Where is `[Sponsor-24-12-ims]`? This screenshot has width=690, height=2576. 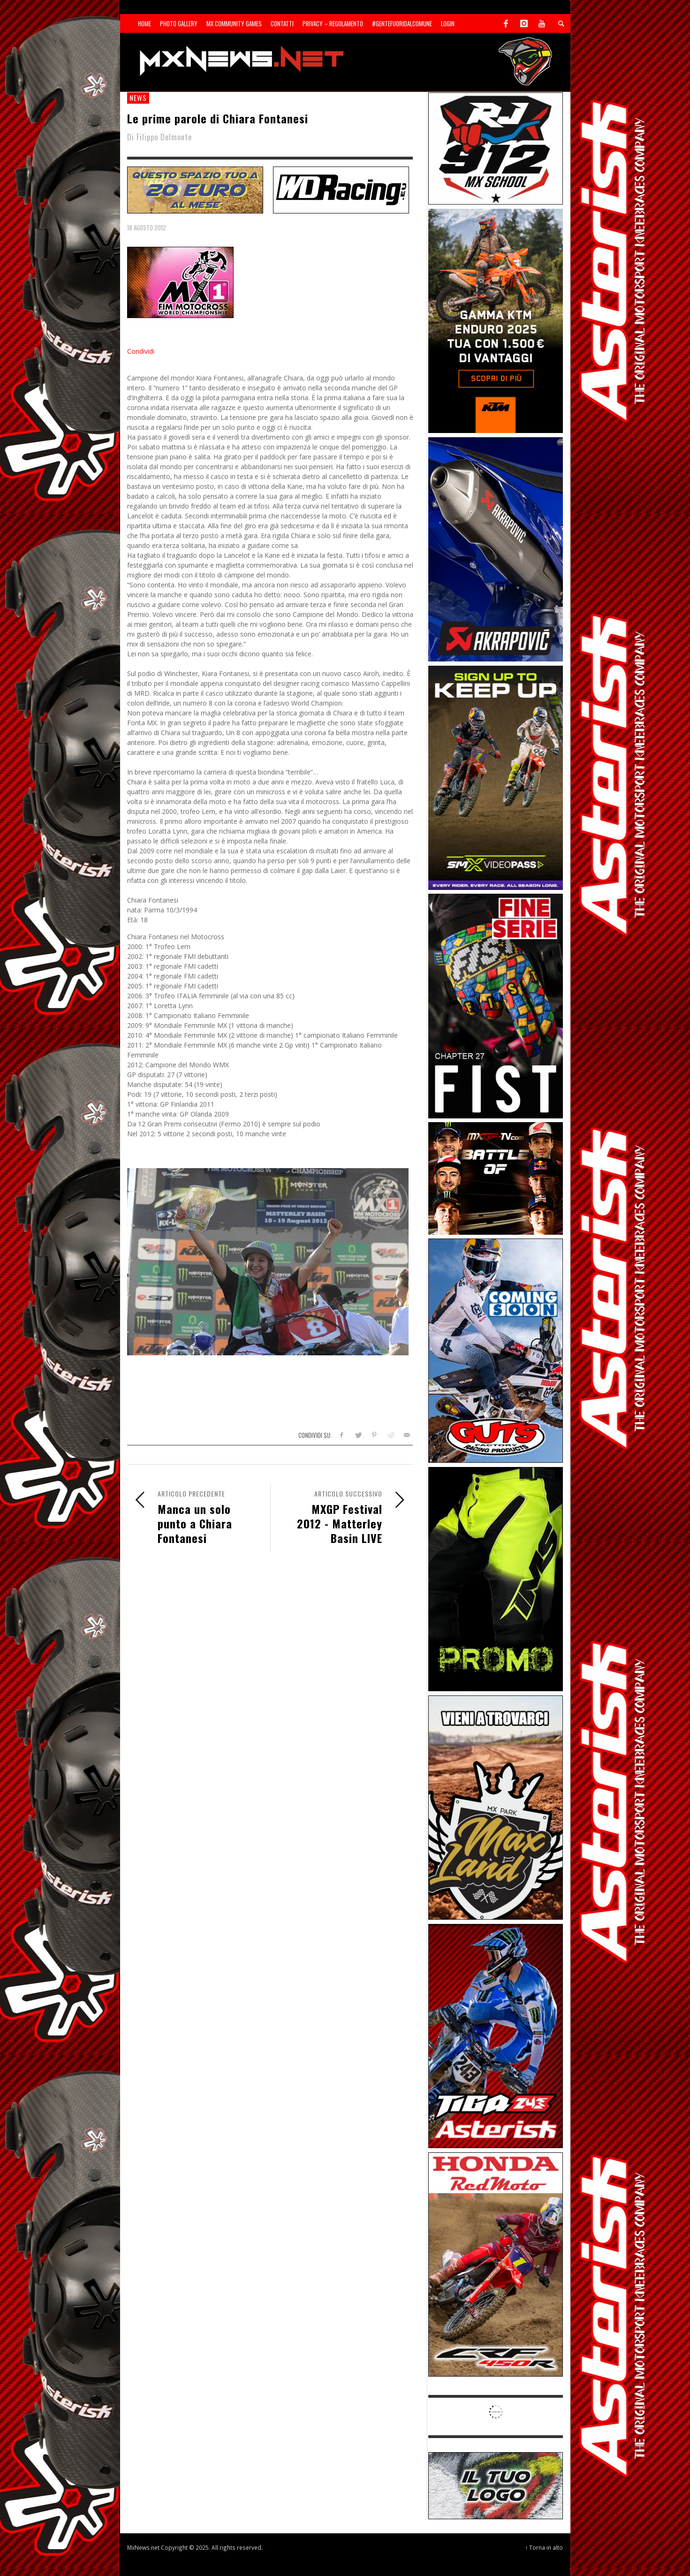
[Sponsor-24-12-ims] is located at coordinates (495, 1578).